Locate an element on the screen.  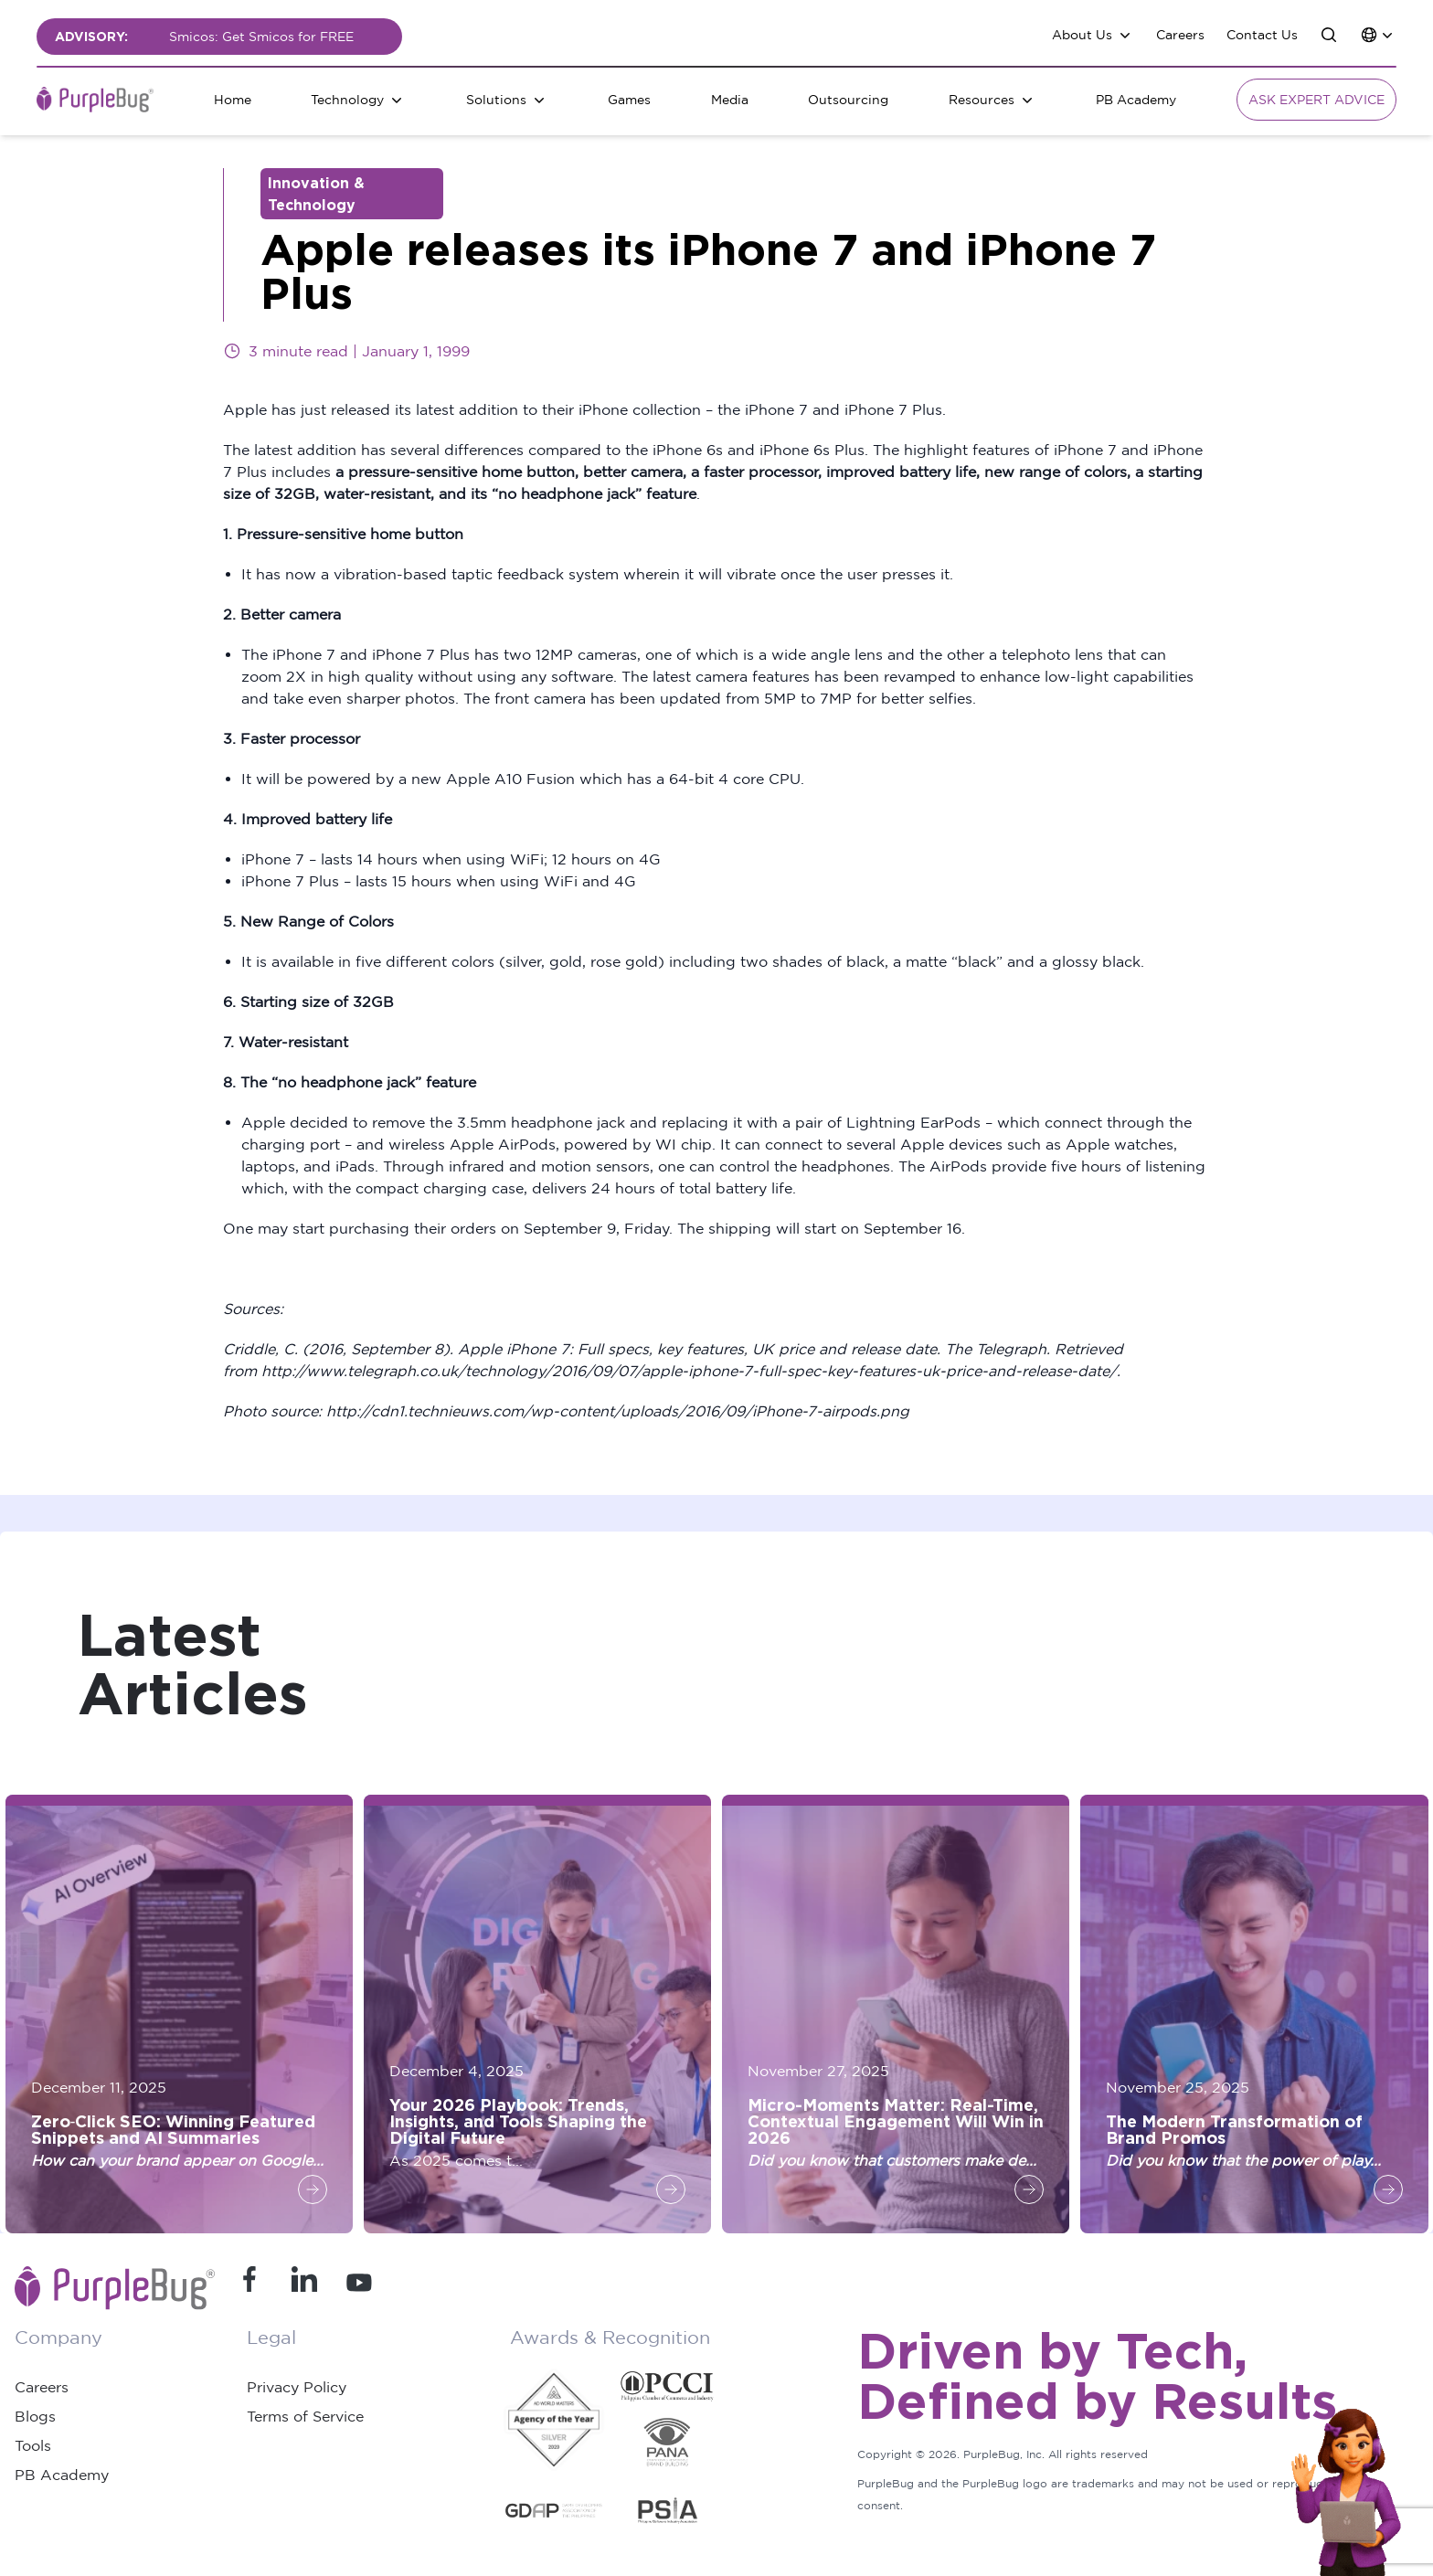
http://cdn1.technieuws.com/wp-content/uploads/2016/09/iPhone-7-airpods.png is located at coordinates (617, 1411).